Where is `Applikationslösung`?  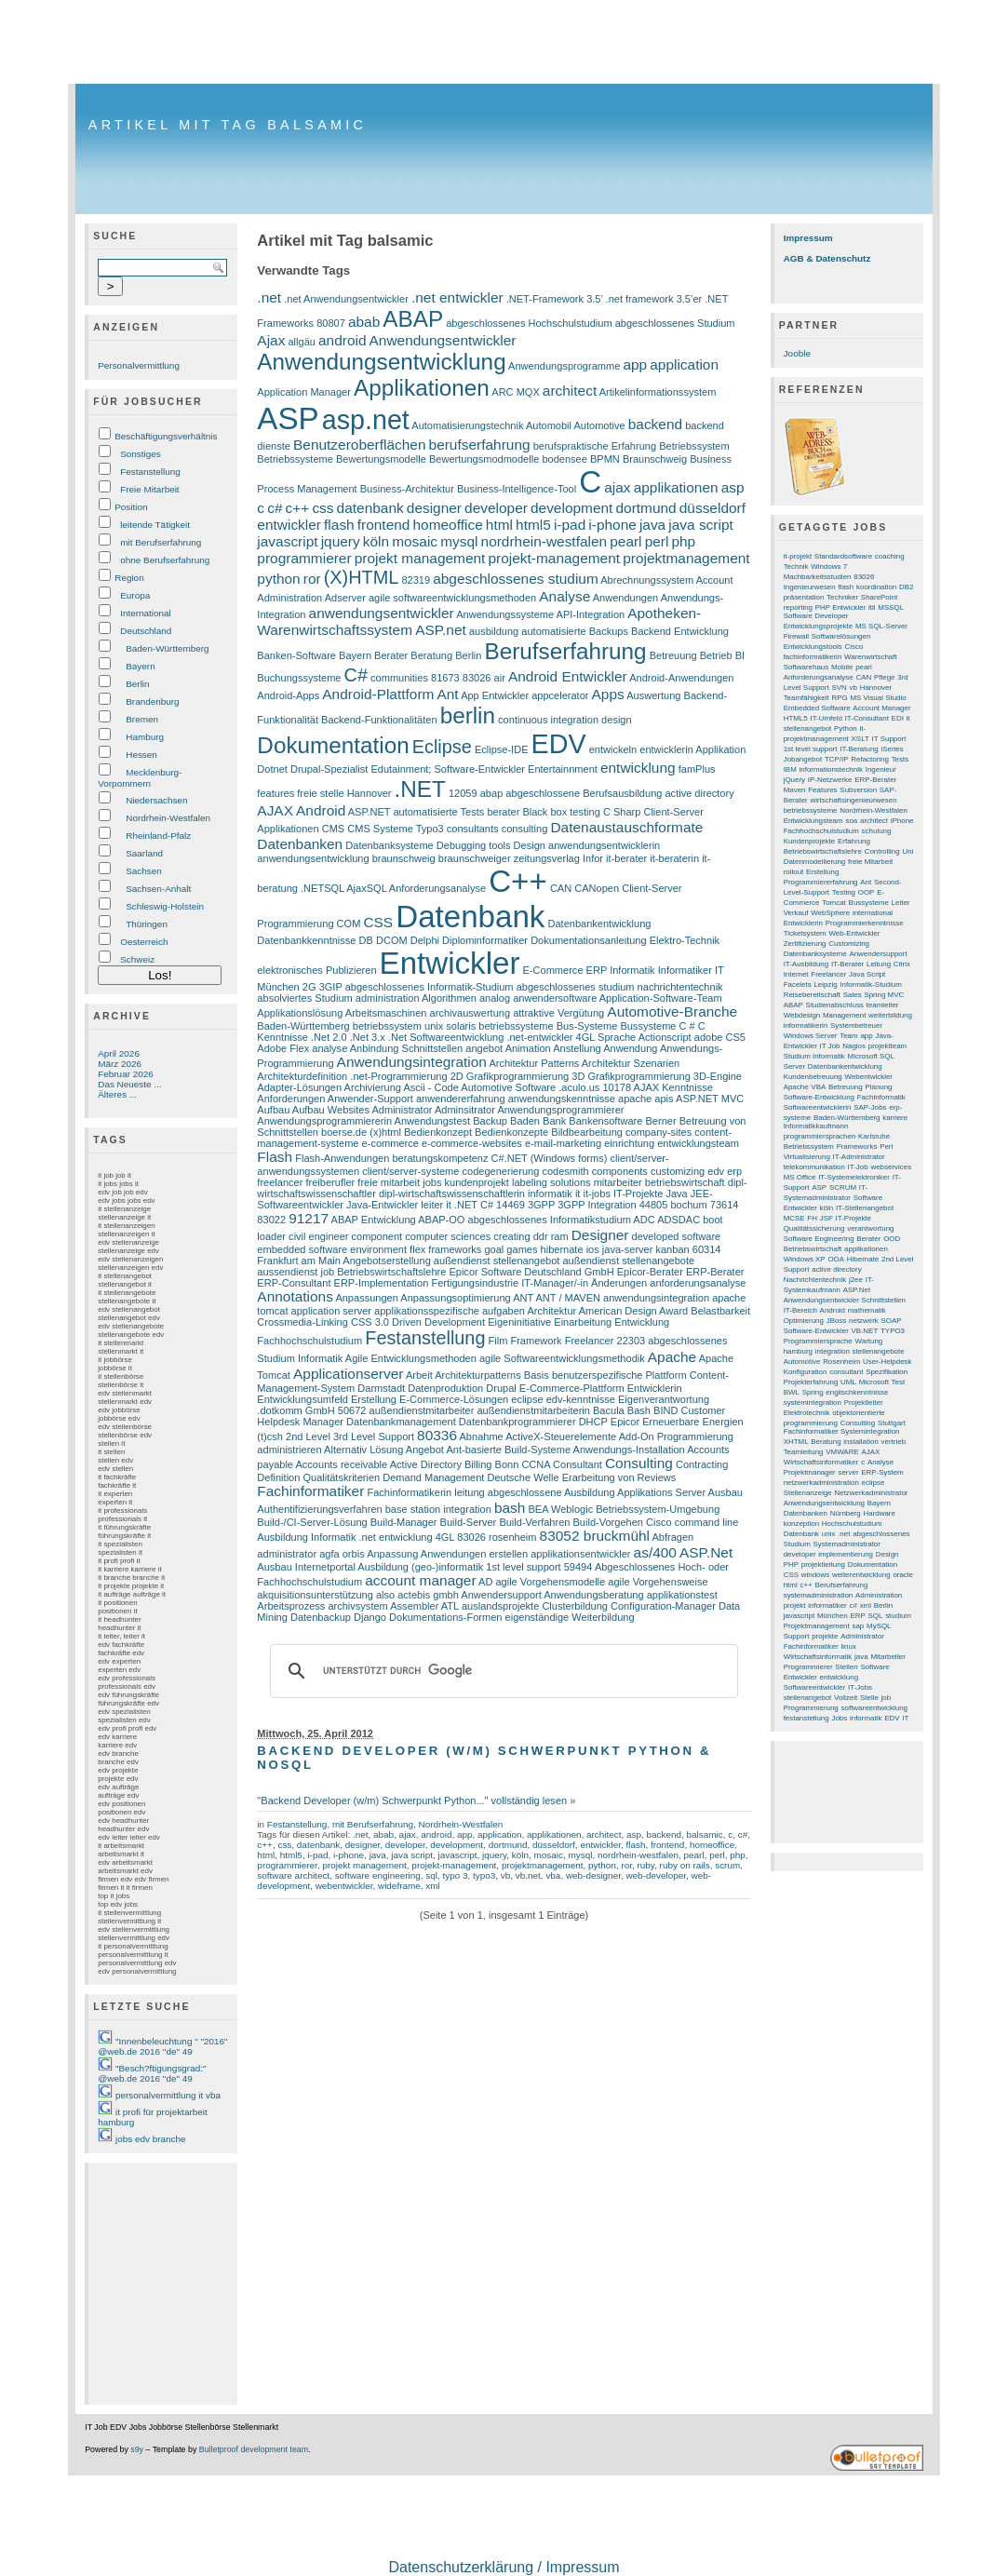 Applikationslösung is located at coordinates (300, 1012).